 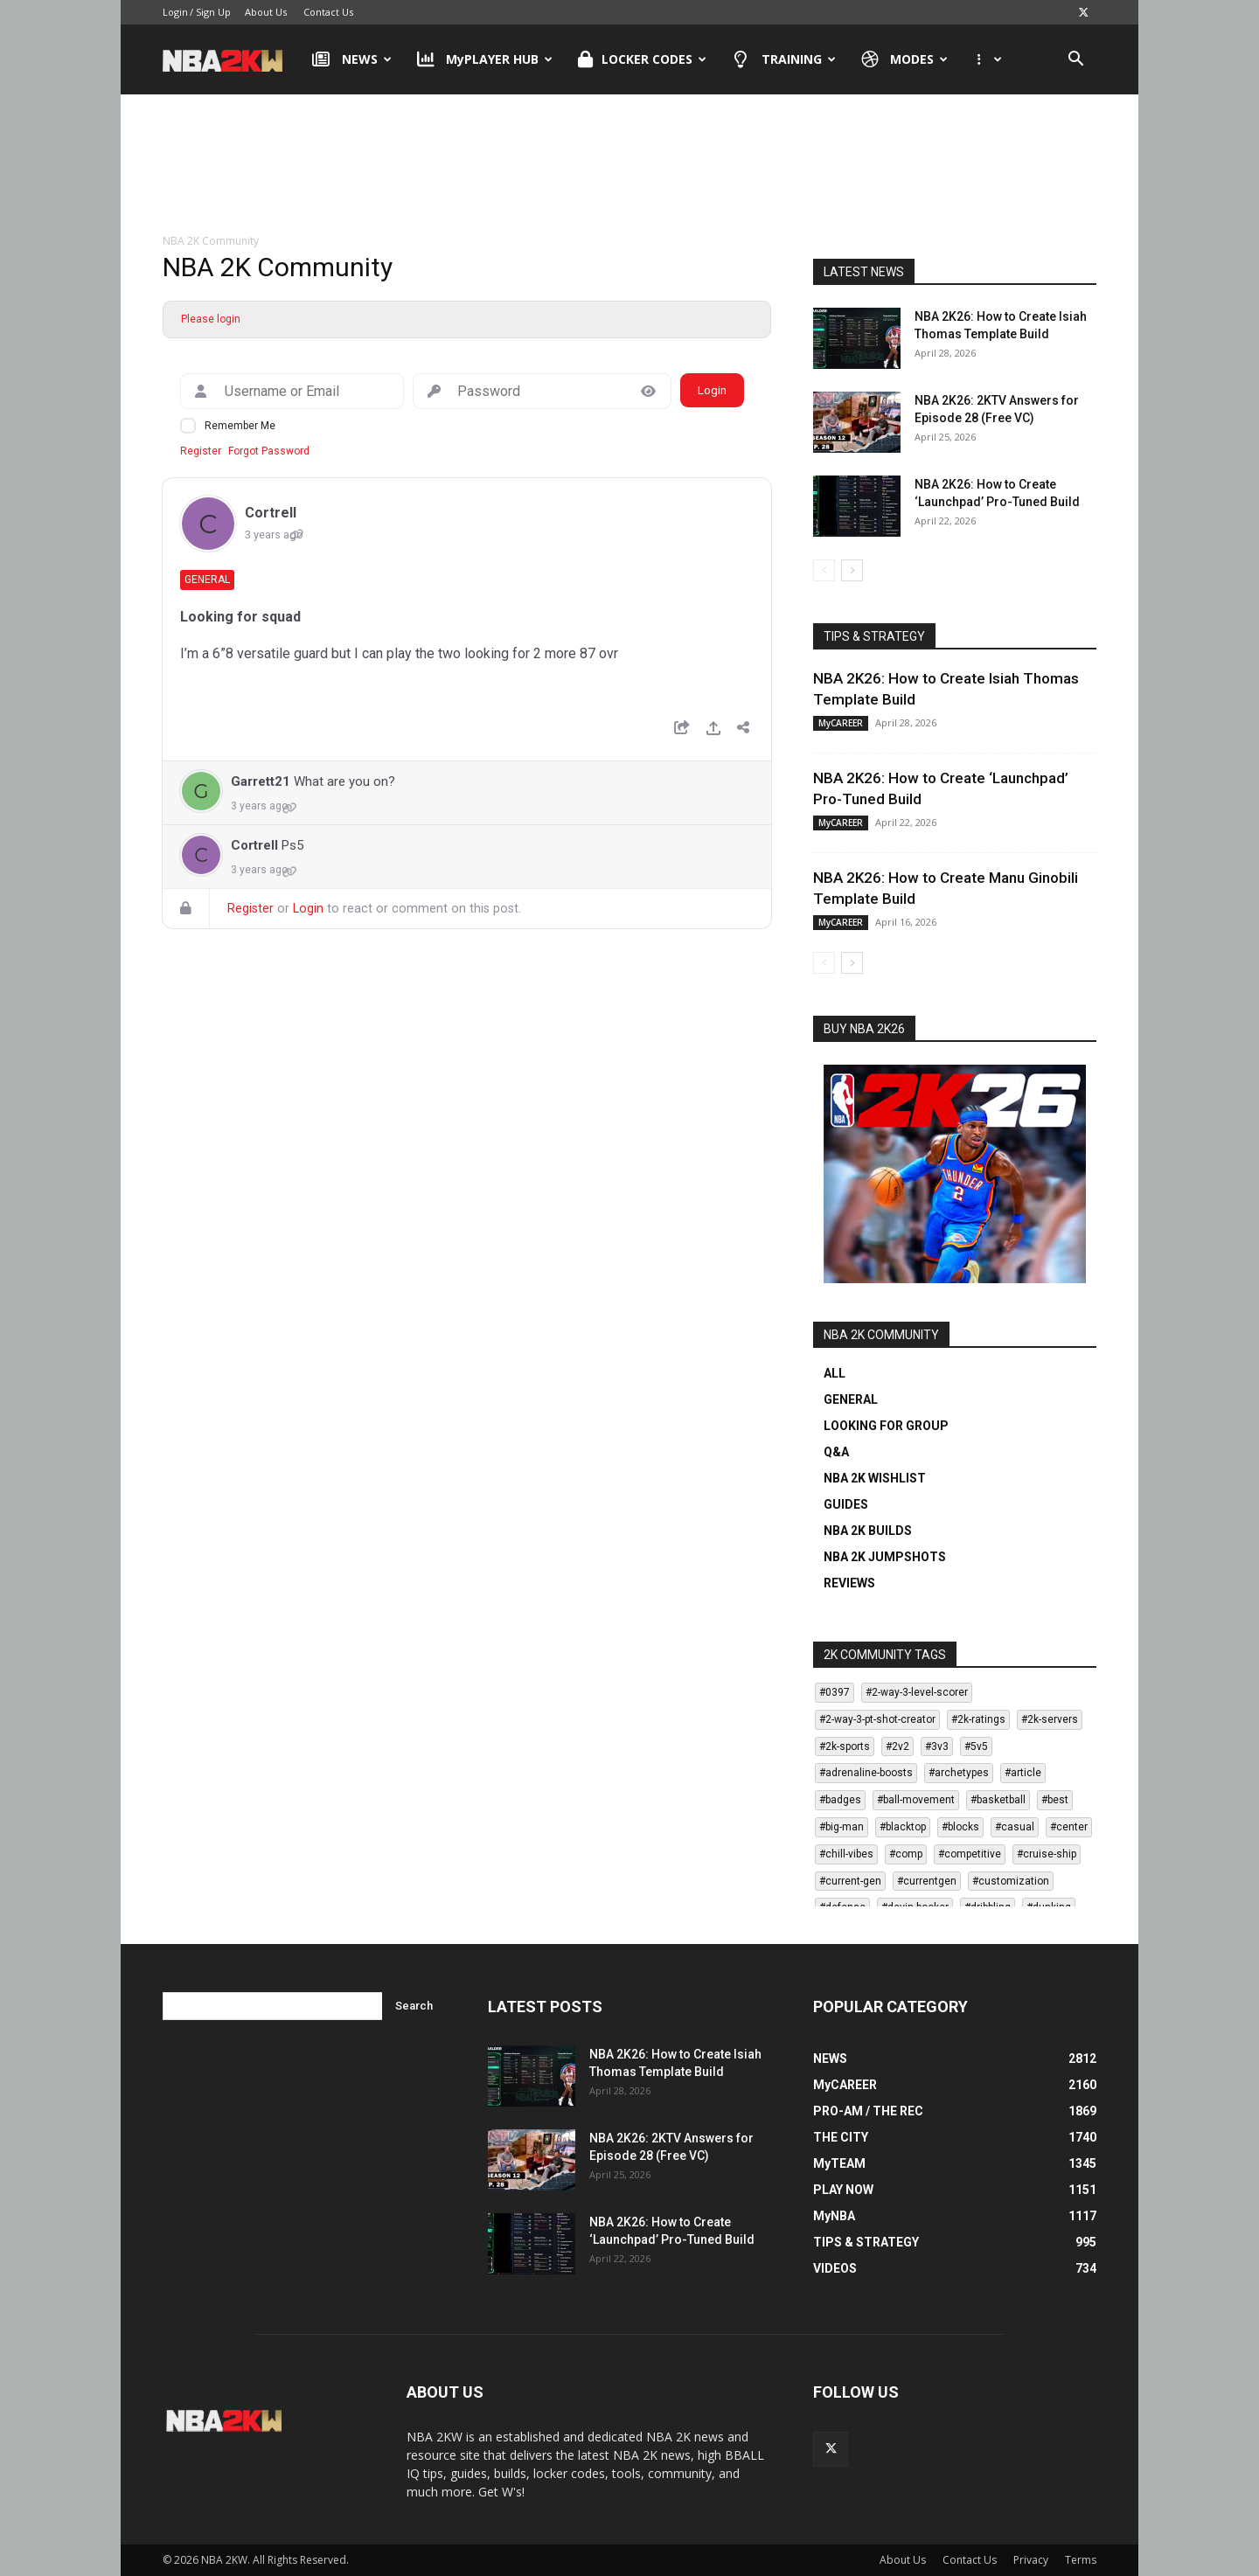 I want to click on Privacy, so click(x=1030, y=2559).